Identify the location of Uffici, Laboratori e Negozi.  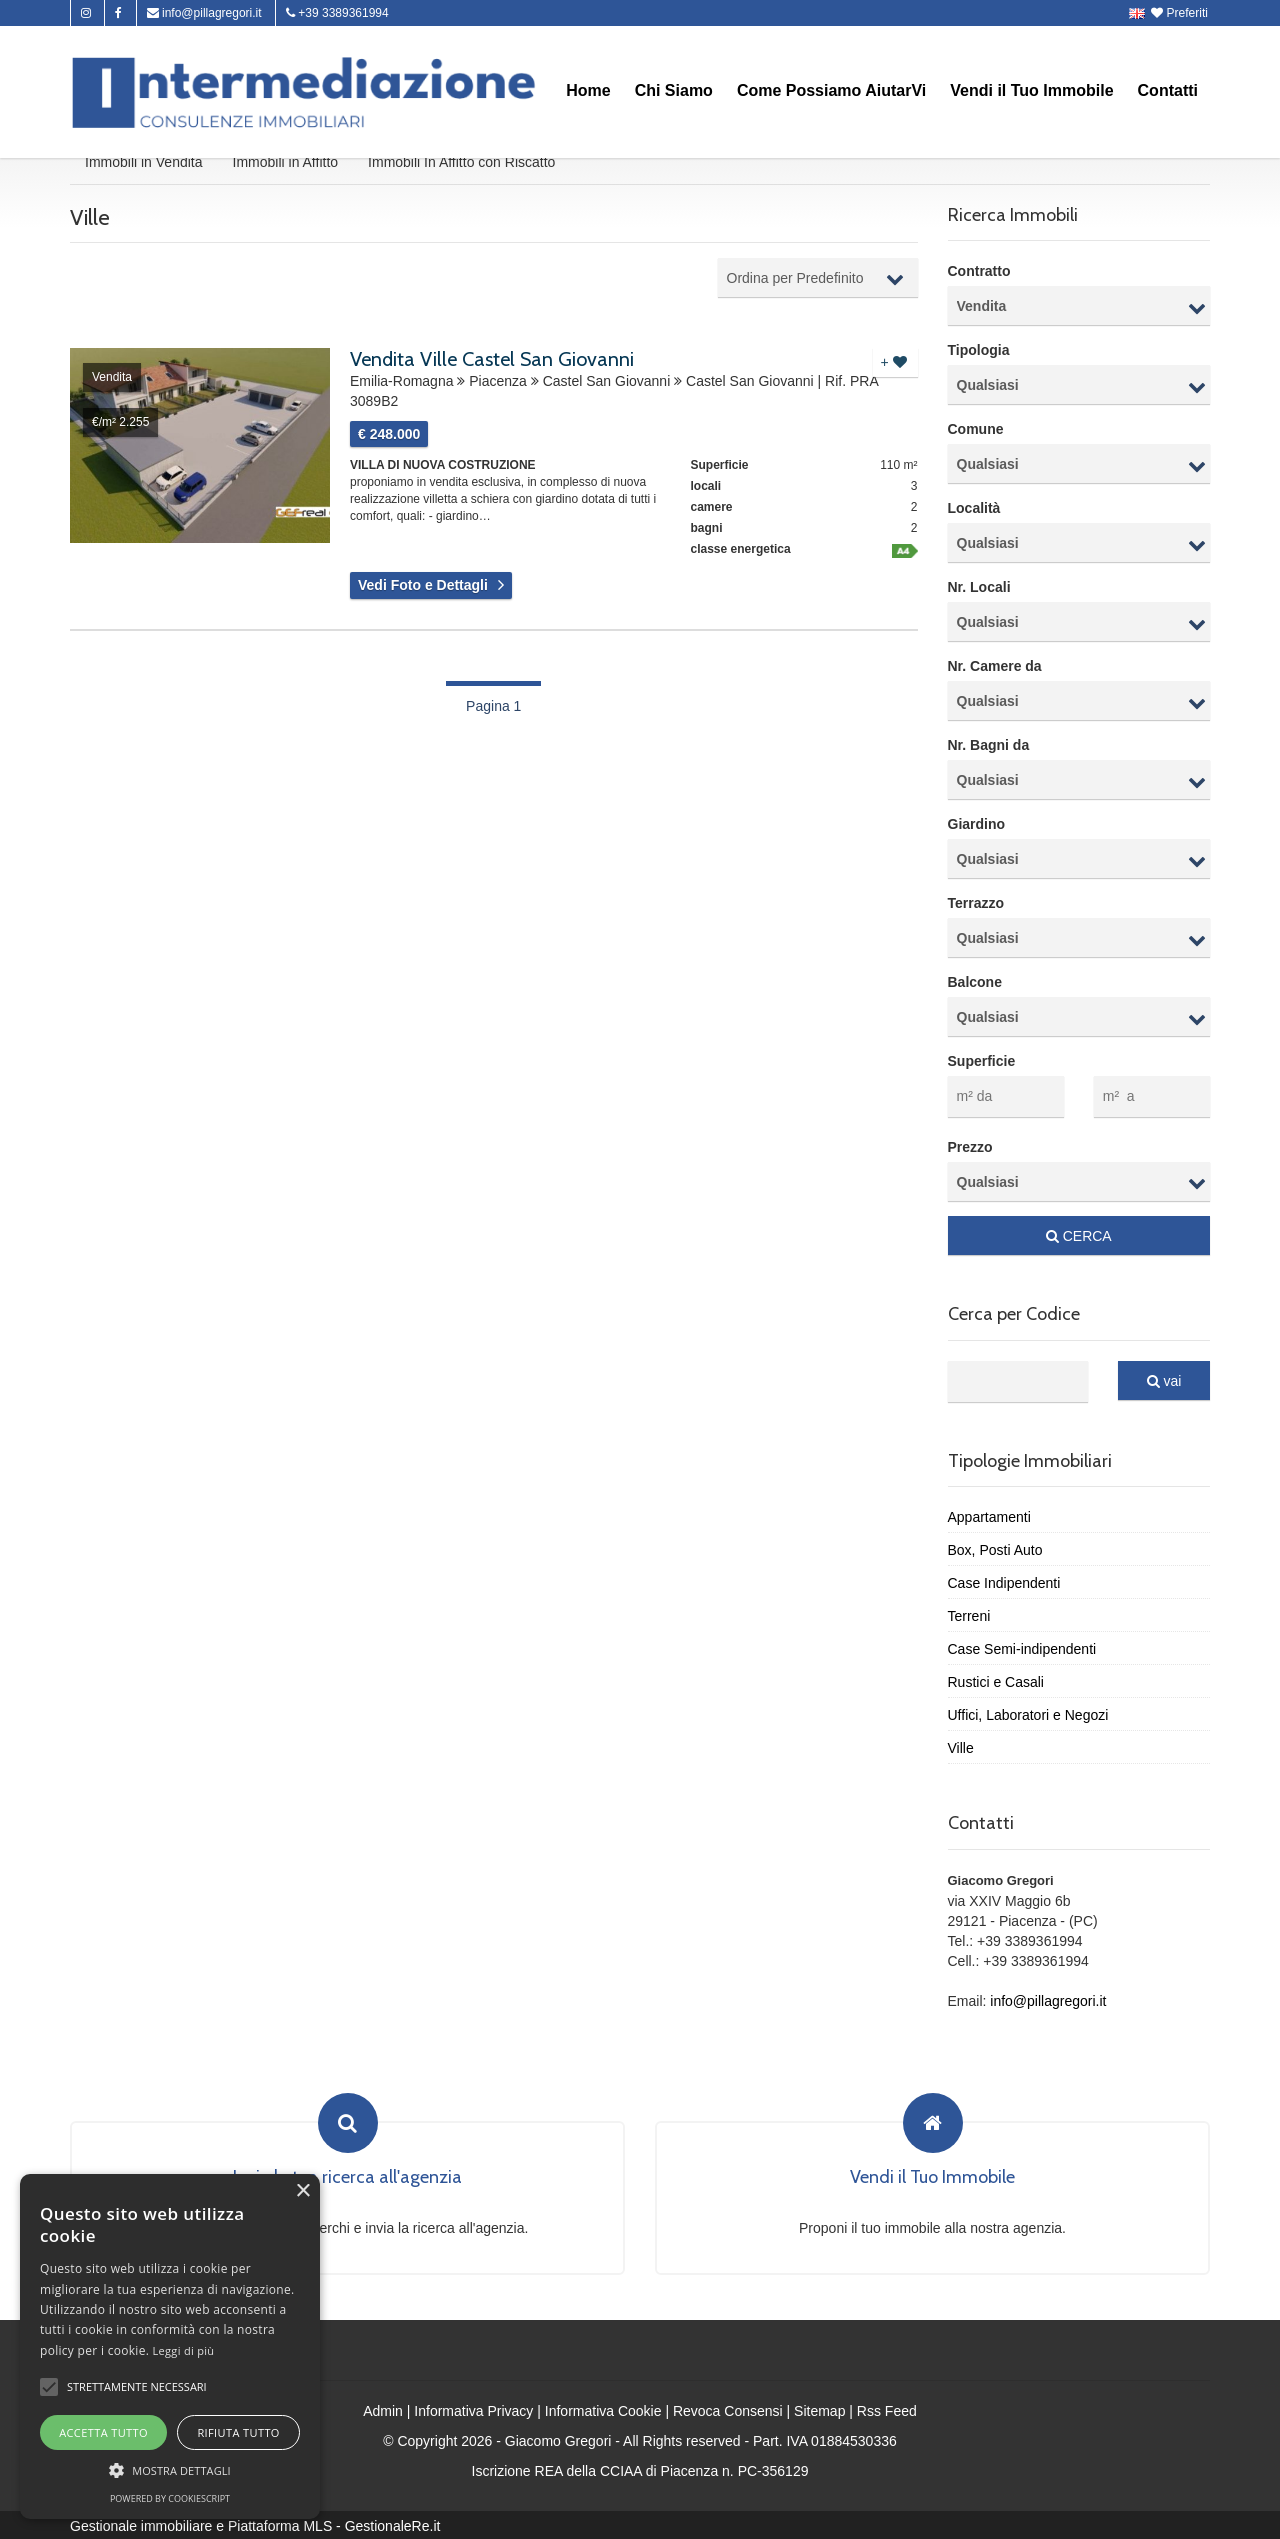
(1028, 1713).